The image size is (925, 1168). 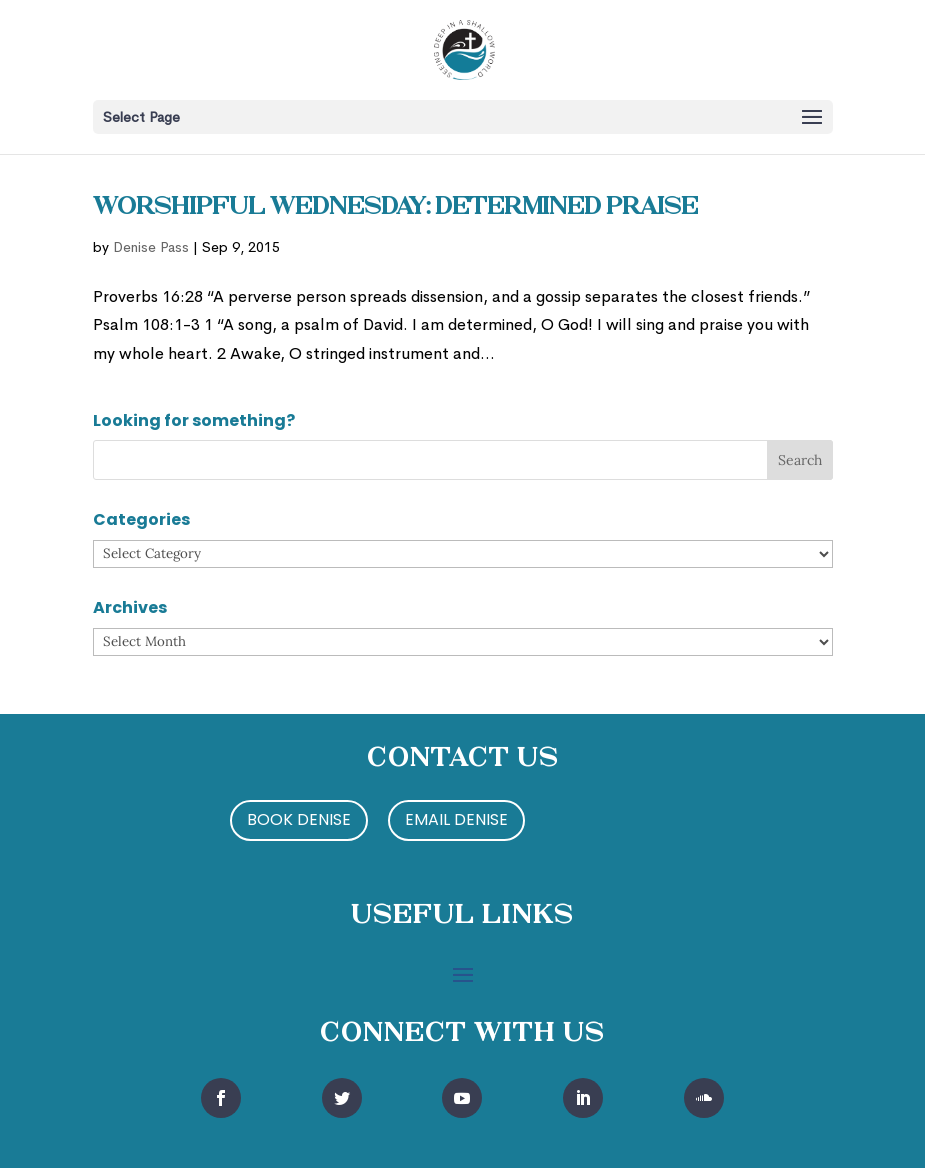 I want to click on Email Denise, so click(x=456, y=819).